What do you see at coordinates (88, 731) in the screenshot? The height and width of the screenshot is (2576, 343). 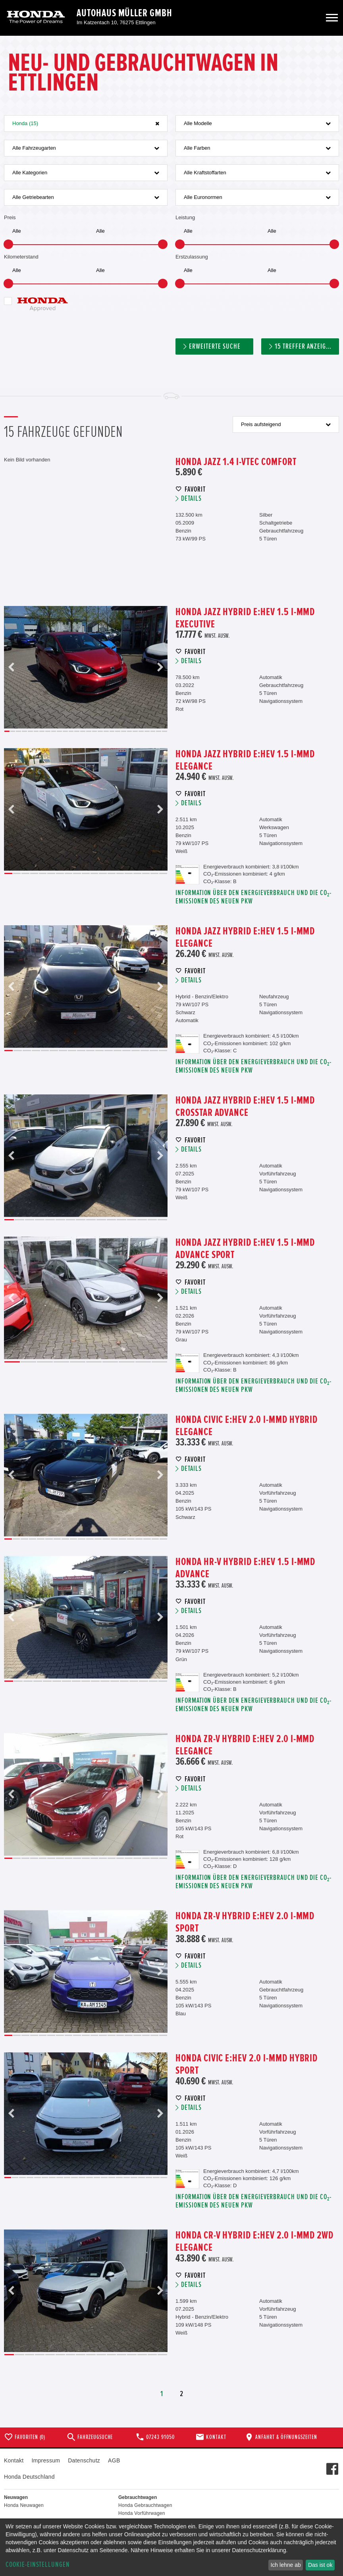 I see `15 [button]` at bounding box center [88, 731].